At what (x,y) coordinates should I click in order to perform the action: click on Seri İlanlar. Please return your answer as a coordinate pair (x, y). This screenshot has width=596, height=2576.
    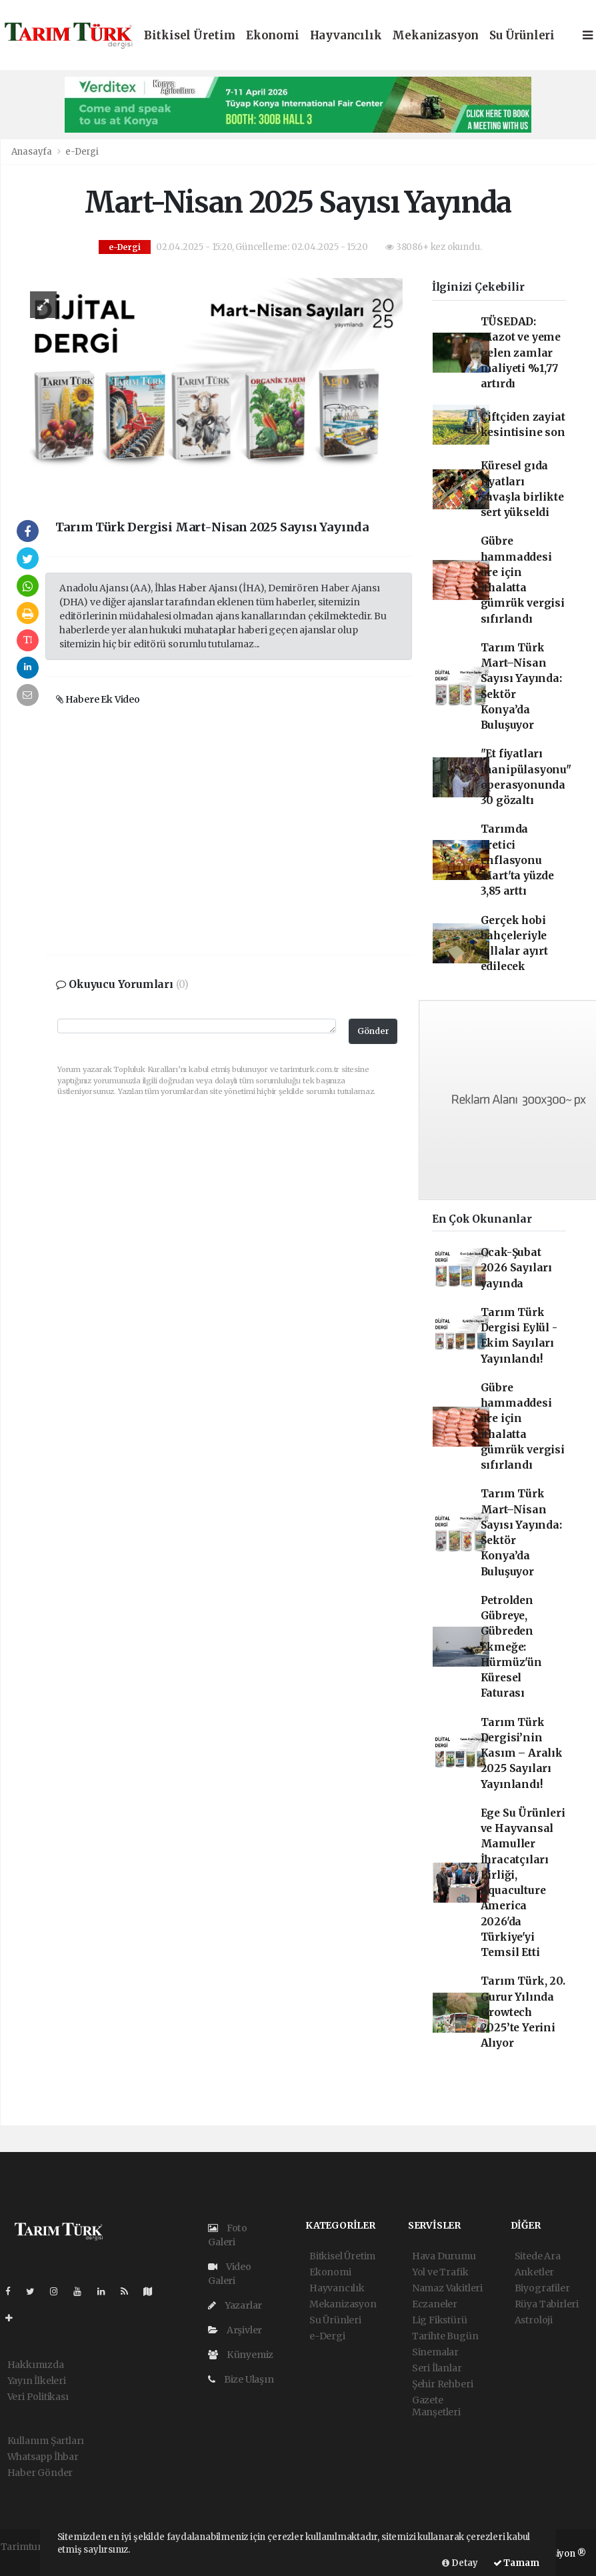
    Looking at the image, I should click on (437, 2368).